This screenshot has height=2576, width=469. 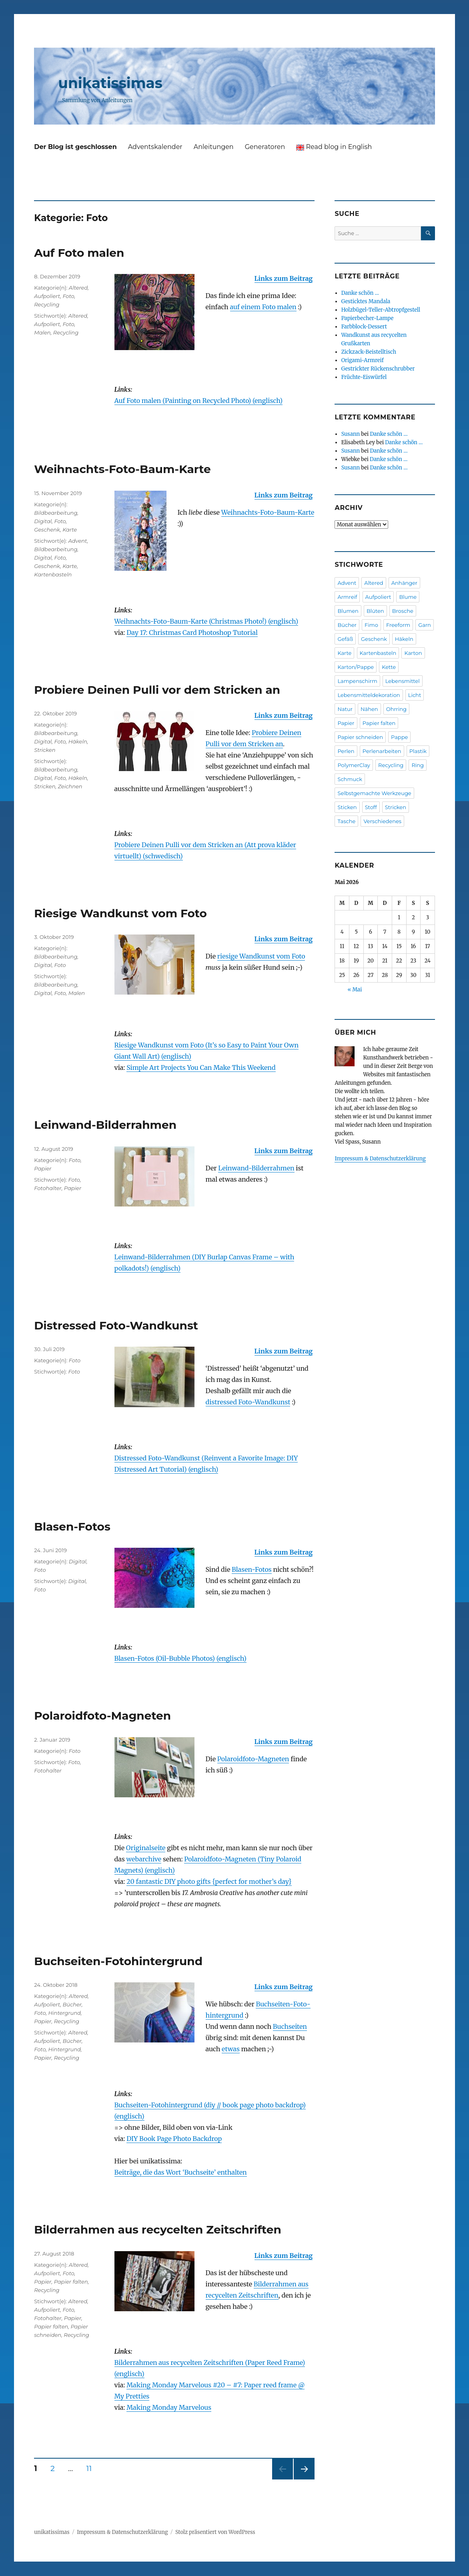 I want to click on Stoff, so click(x=371, y=807).